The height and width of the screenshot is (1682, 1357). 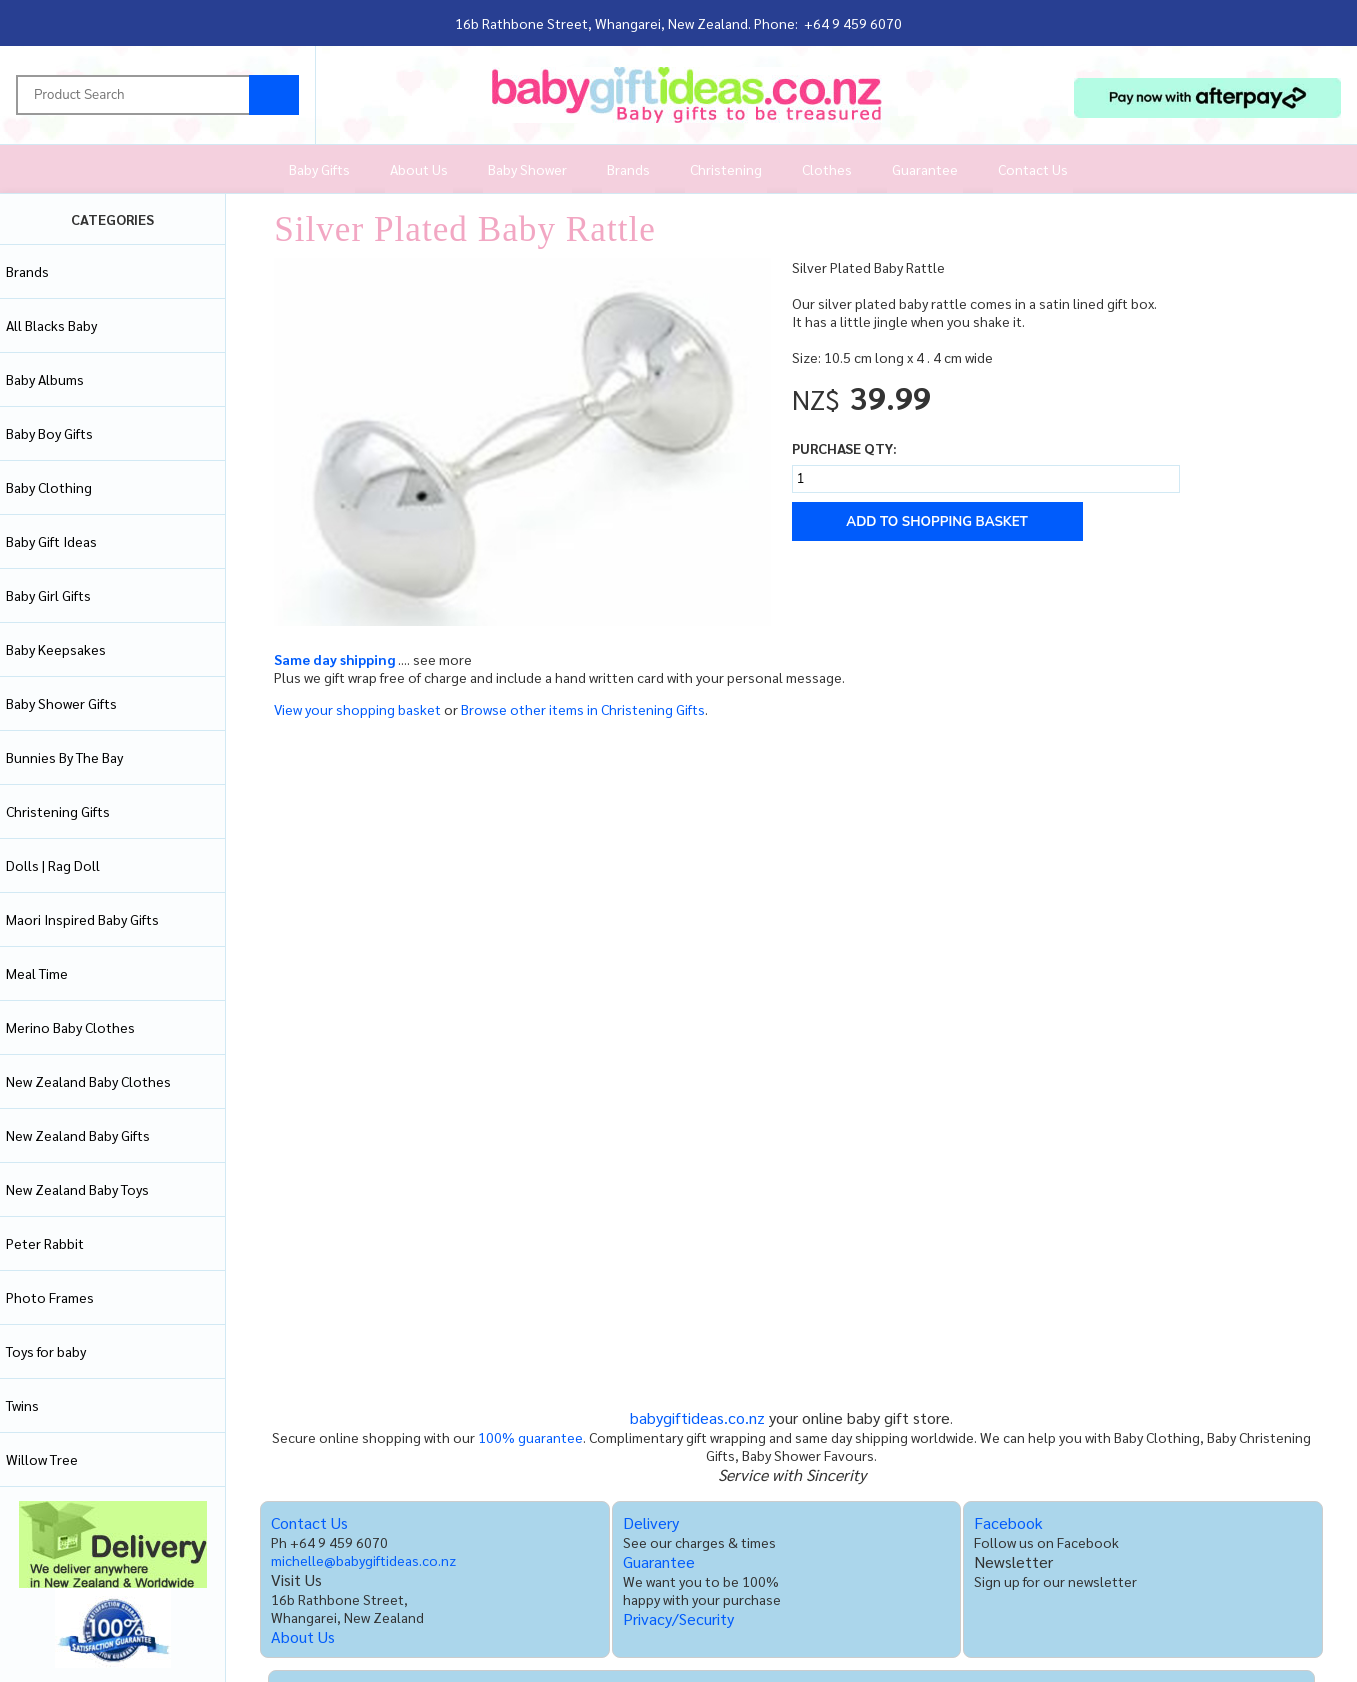 What do you see at coordinates (82, 919) in the screenshot?
I see `Maori Inspired Baby Gifts` at bounding box center [82, 919].